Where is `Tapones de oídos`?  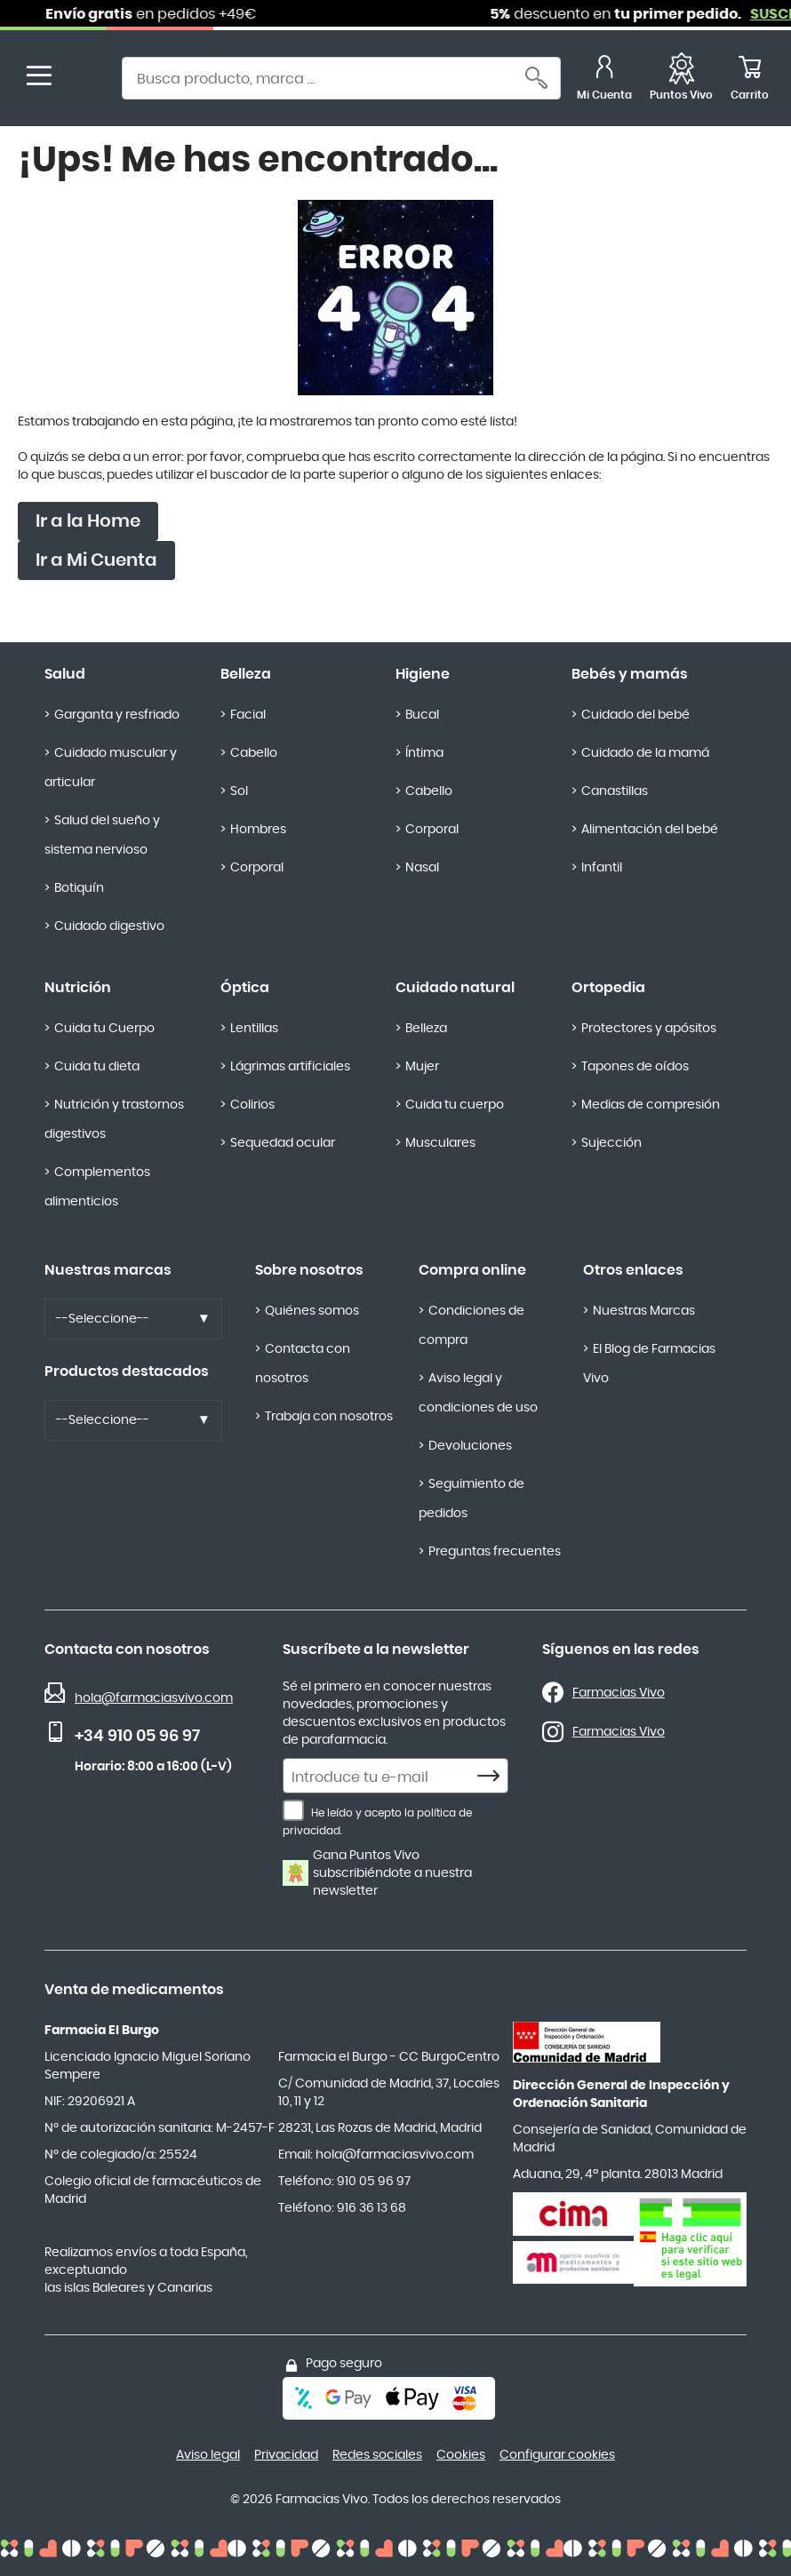
Tapones de oídos is located at coordinates (635, 1067).